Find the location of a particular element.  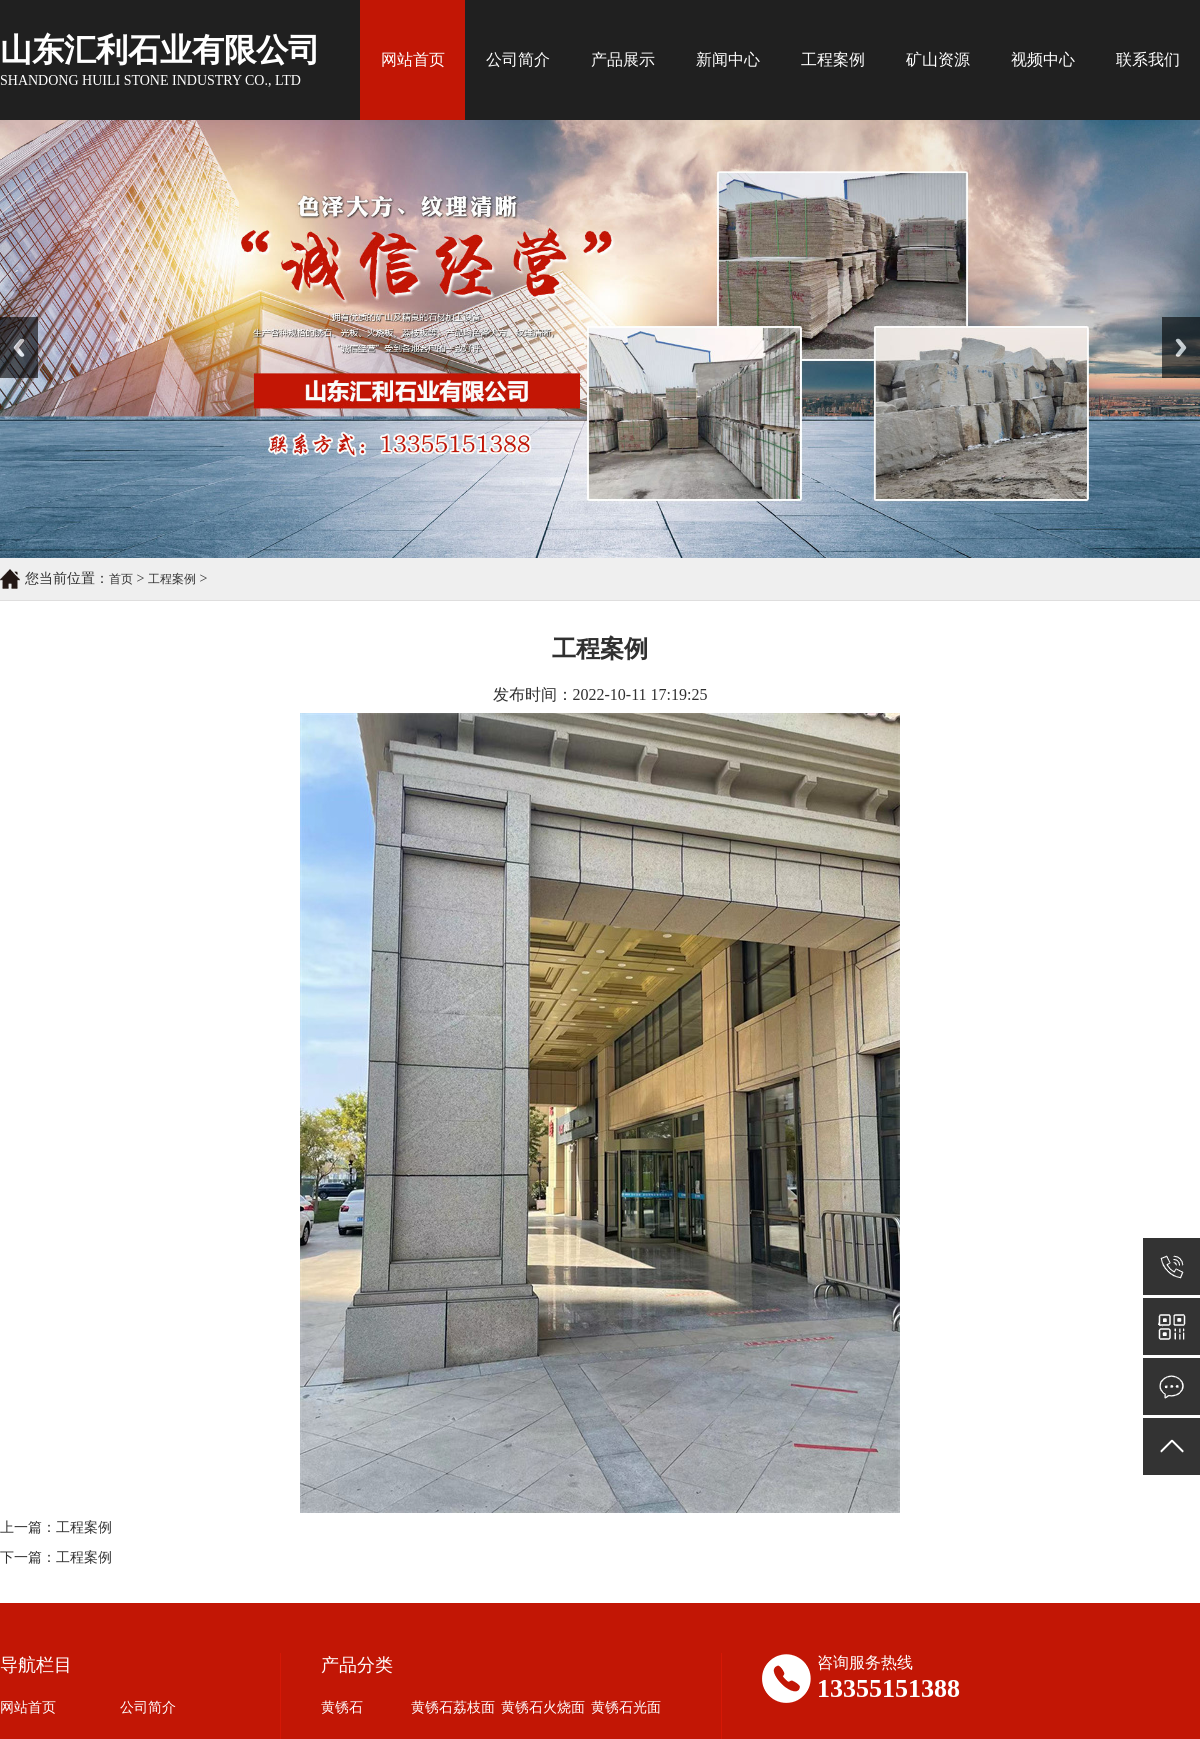

视频中心 is located at coordinates (1043, 59).